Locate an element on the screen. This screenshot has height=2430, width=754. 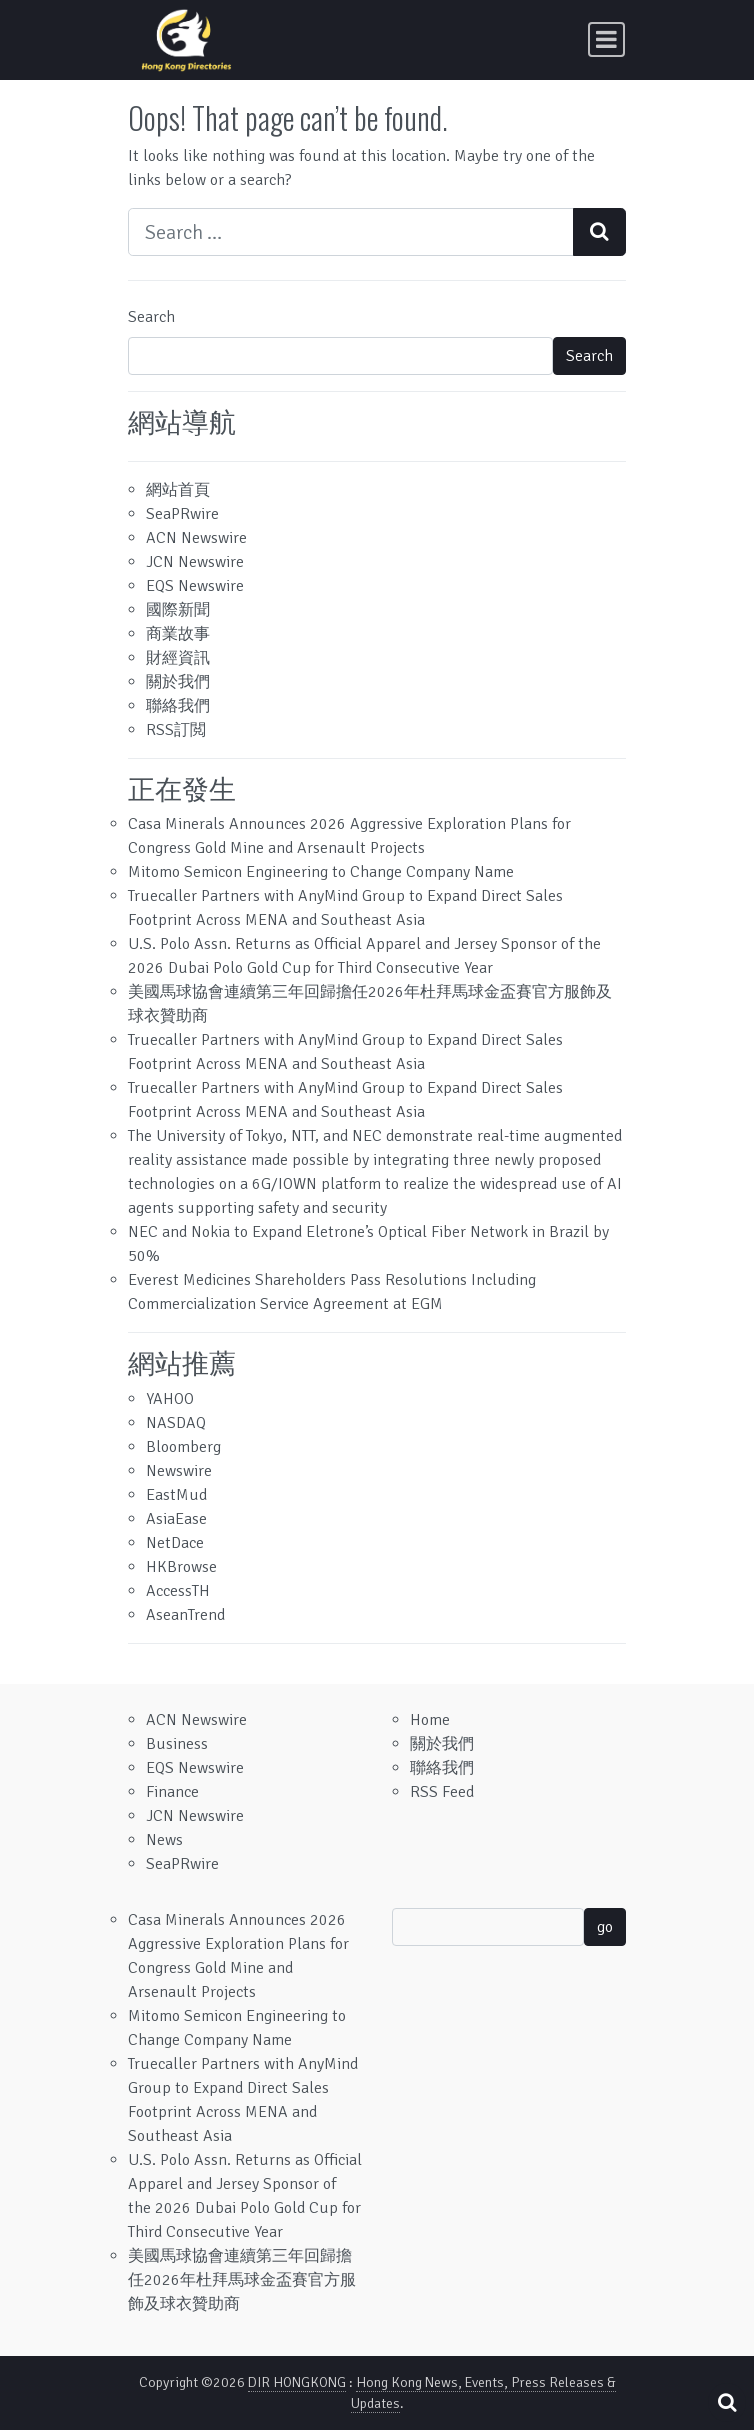
RSS訂閲 is located at coordinates (176, 730).